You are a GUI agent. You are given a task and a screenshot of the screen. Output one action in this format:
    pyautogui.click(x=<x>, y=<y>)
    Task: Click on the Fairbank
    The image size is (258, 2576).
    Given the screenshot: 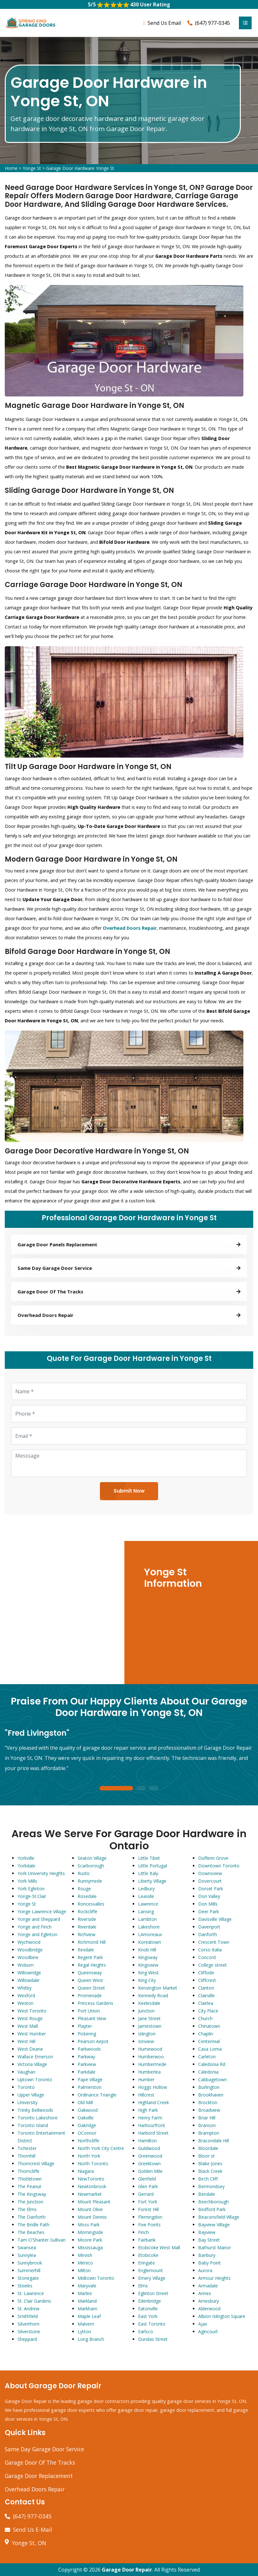 What is the action you would take?
    pyautogui.click(x=147, y=2240)
    